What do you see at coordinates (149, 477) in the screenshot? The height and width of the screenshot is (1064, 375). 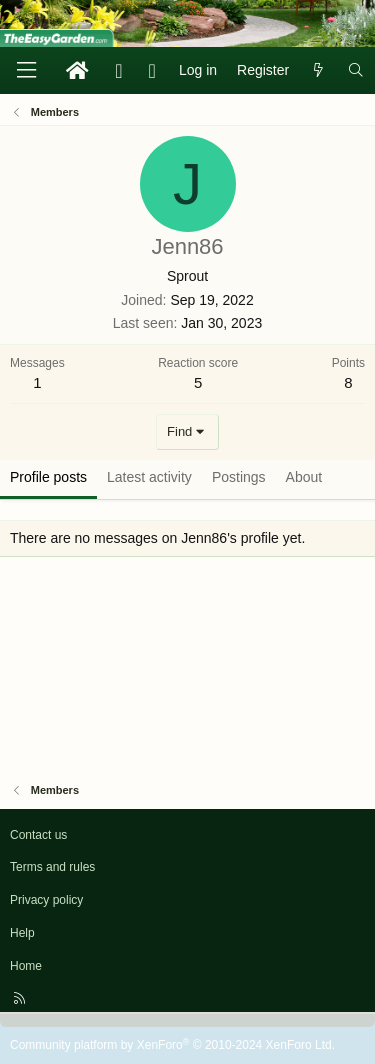 I see `Latest activity [tab]` at bounding box center [149, 477].